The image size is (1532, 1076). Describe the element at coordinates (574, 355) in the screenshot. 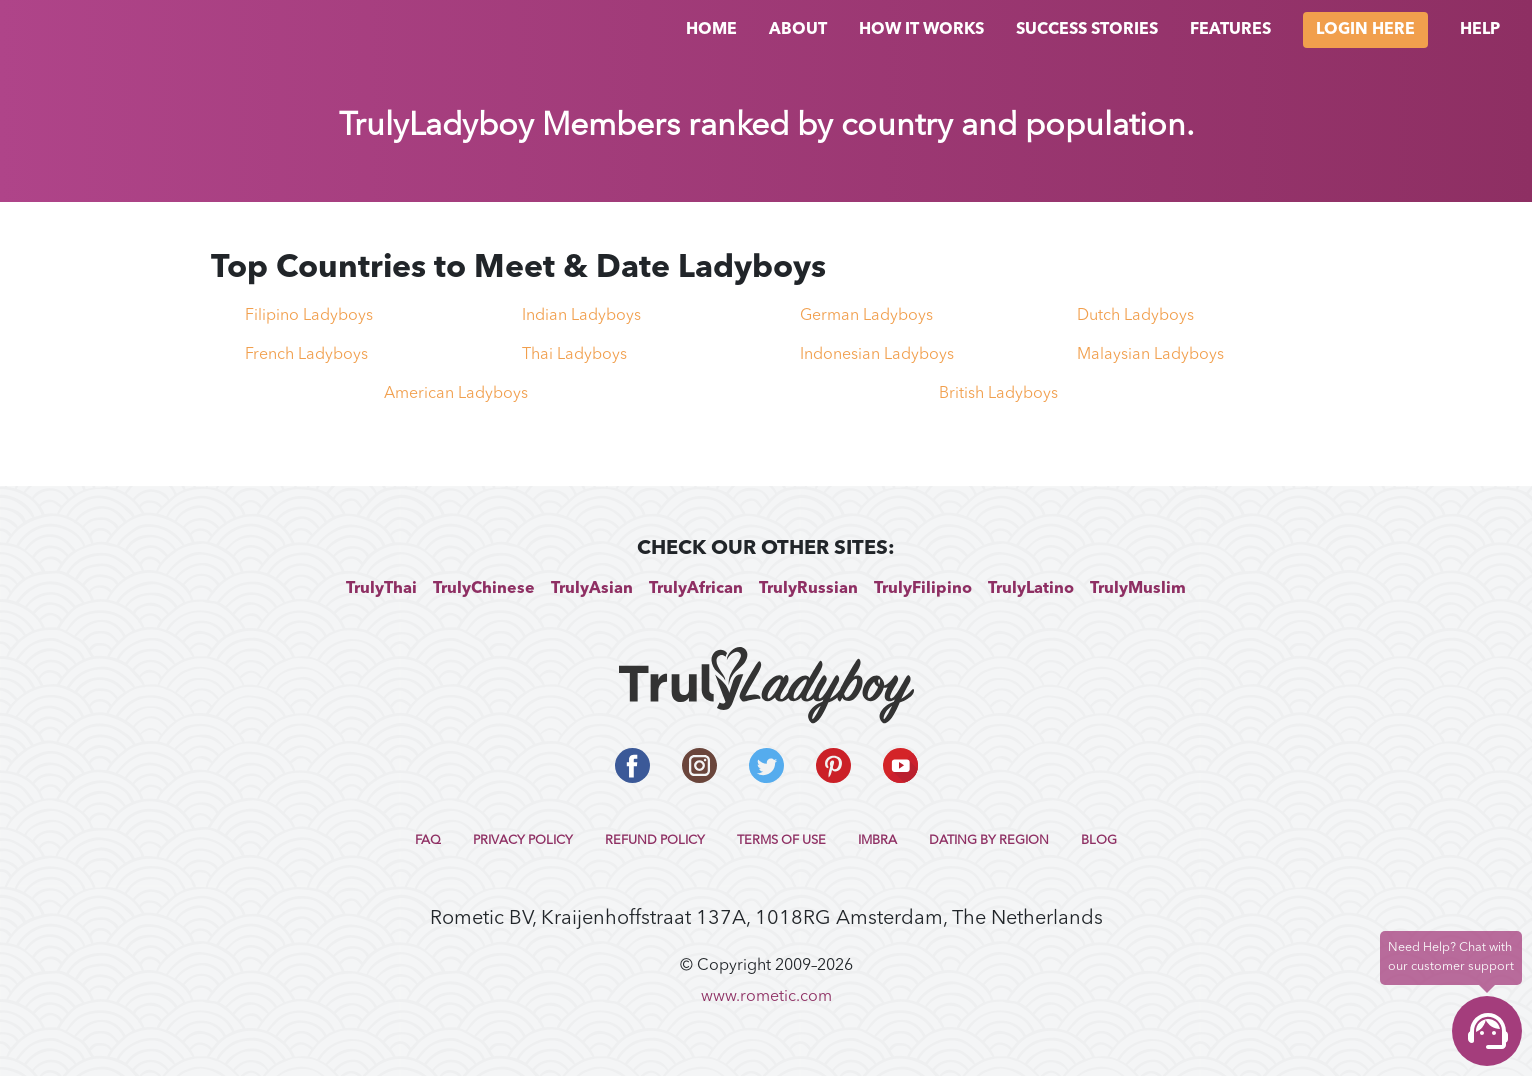

I see `Thai Ladyboys` at that location.